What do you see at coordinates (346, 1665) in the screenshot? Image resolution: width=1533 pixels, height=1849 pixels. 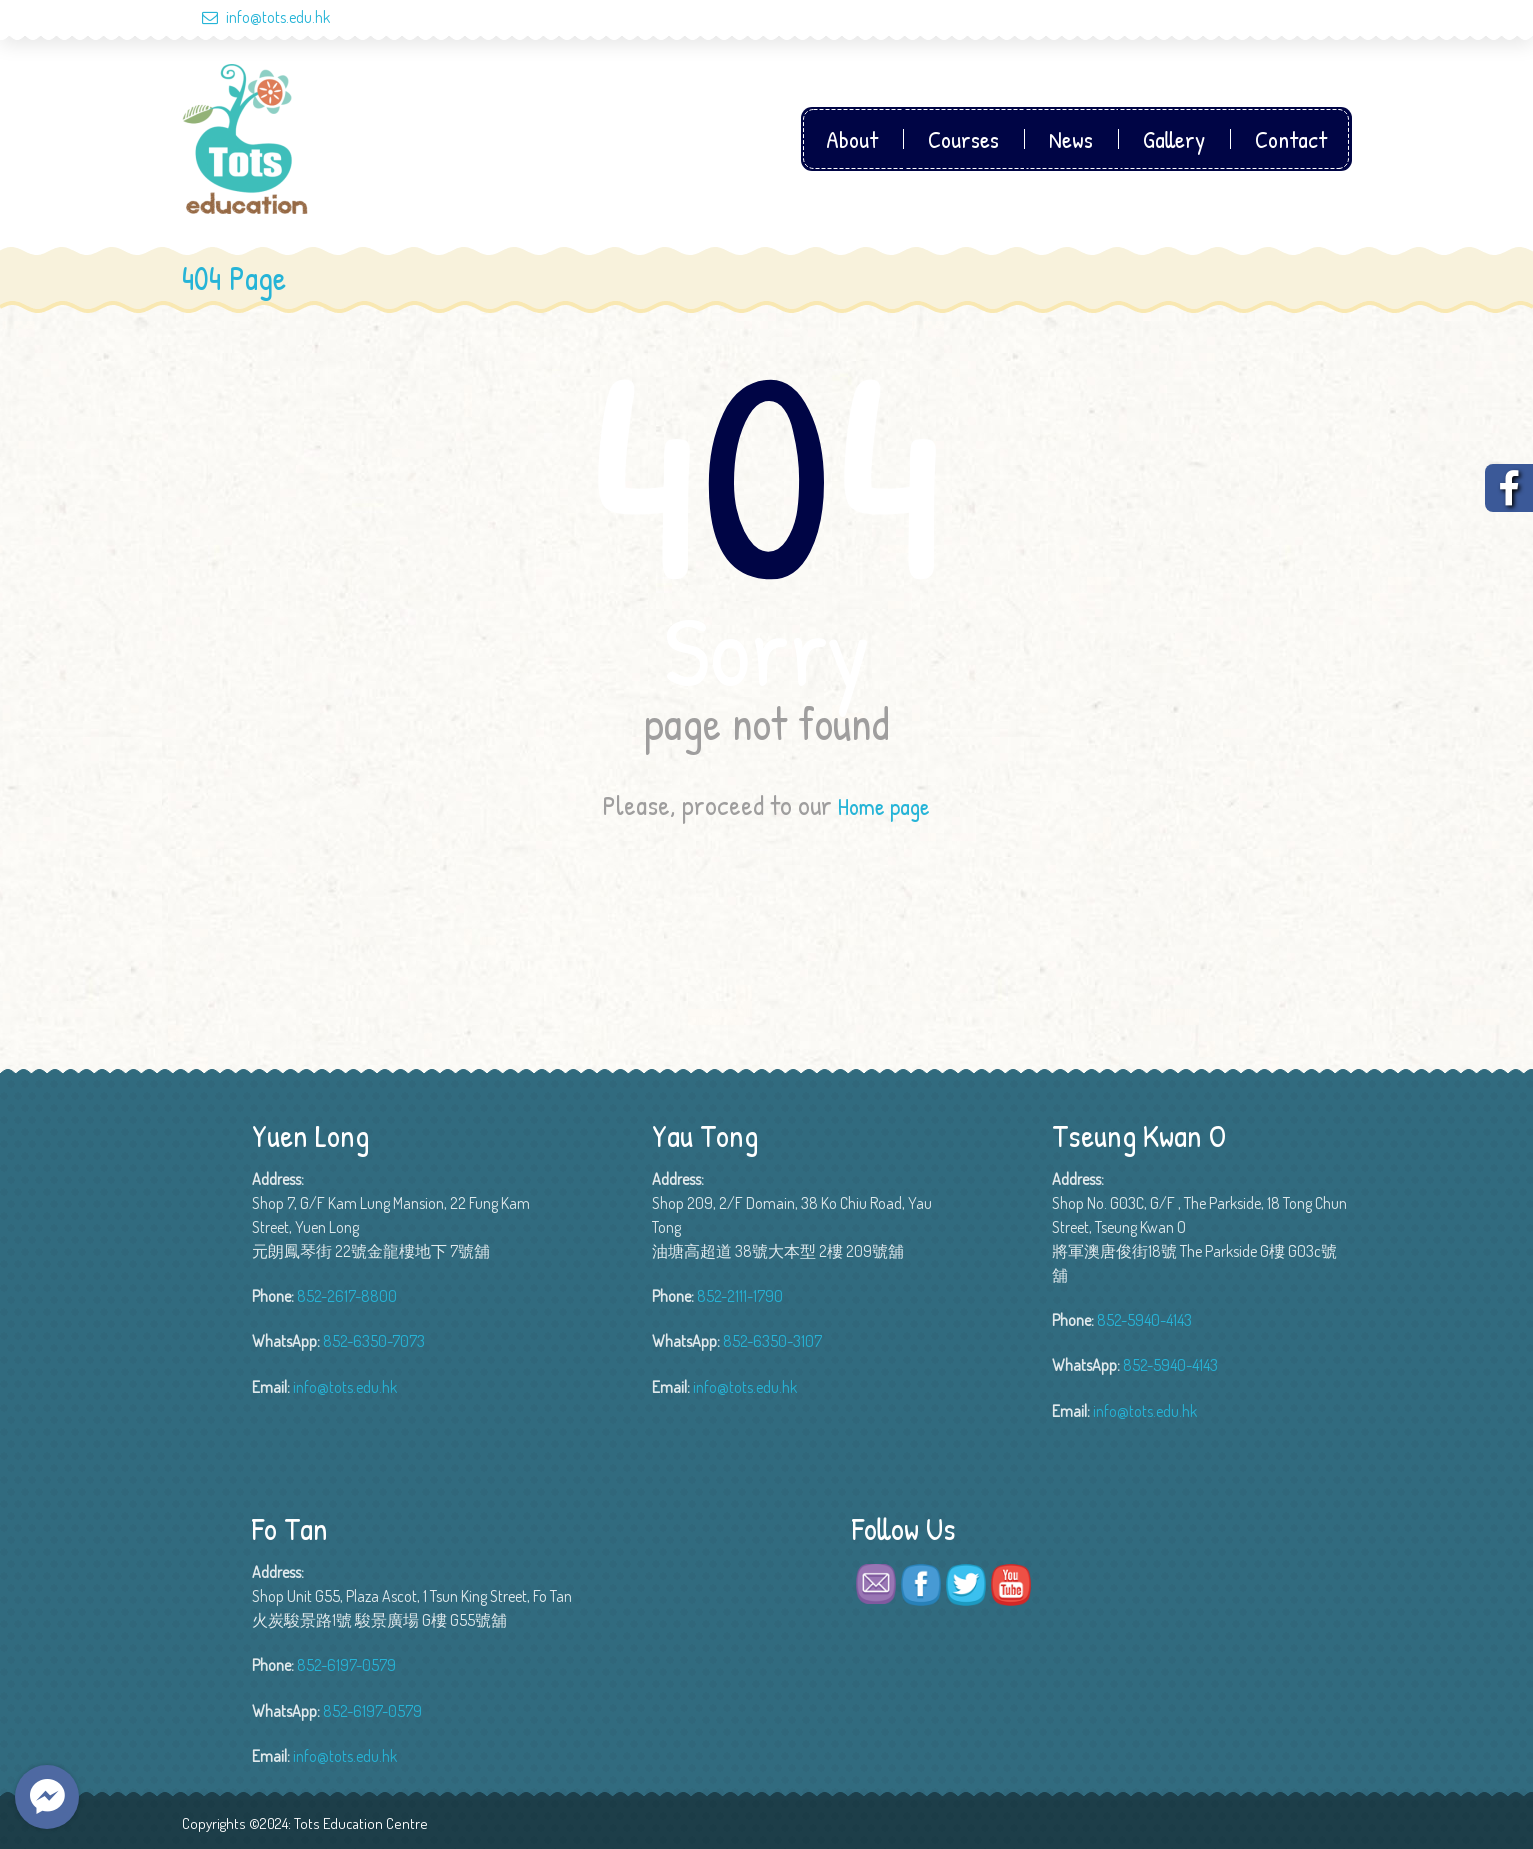 I see `852-6197-0579` at bounding box center [346, 1665].